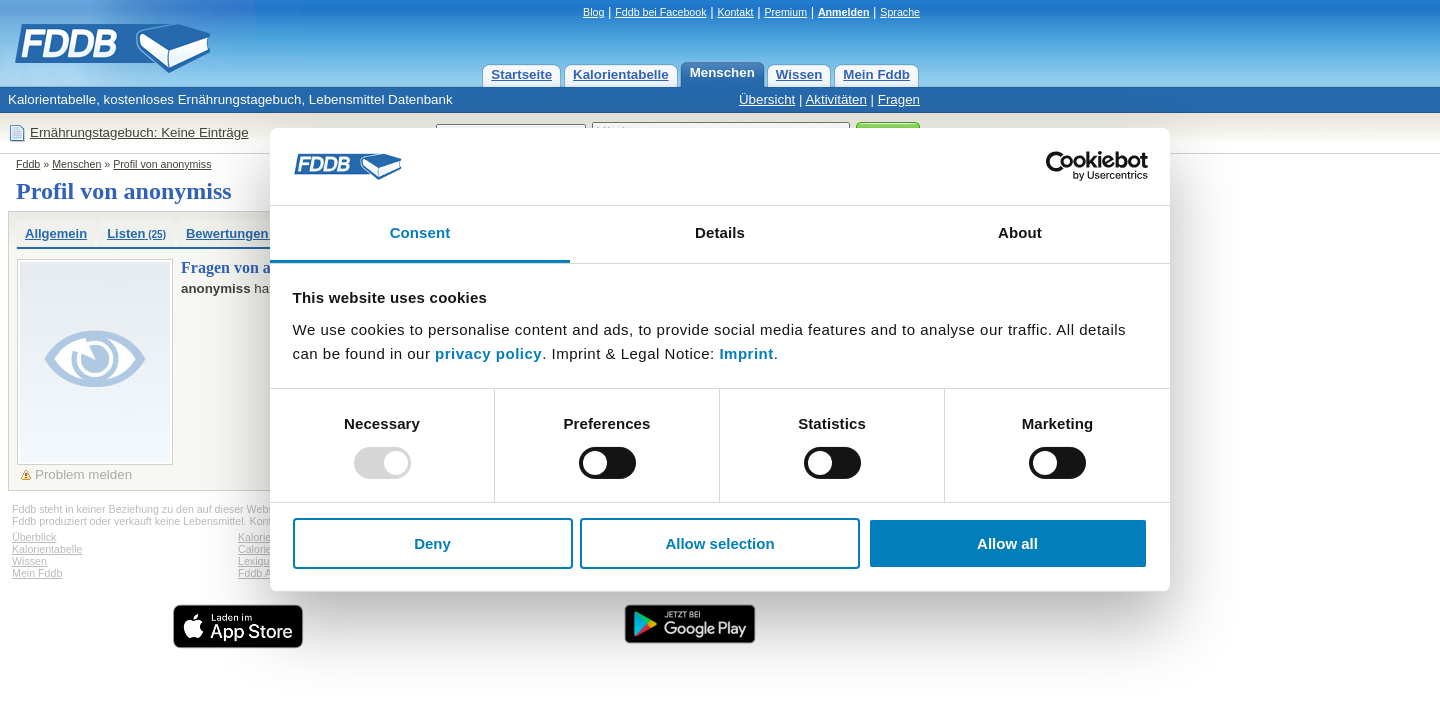  Describe the element at coordinates (34, 537) in the screenshot. I see `Überblick` at that location.